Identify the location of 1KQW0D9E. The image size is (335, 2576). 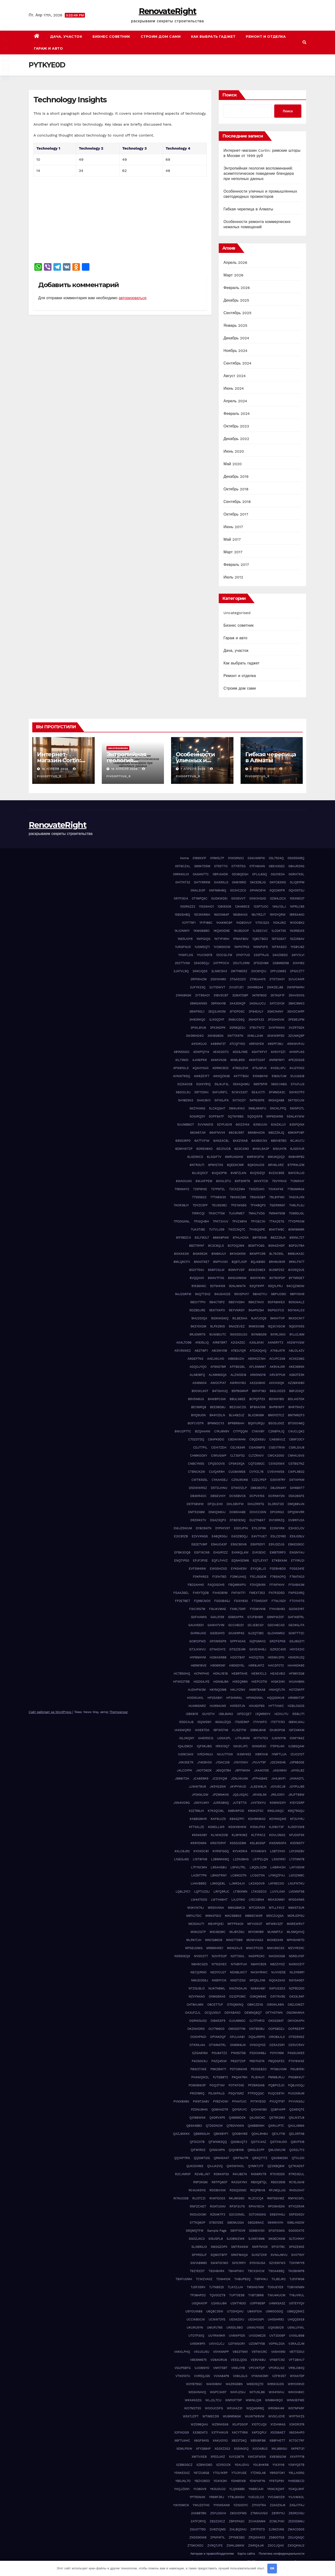
(222, 931).